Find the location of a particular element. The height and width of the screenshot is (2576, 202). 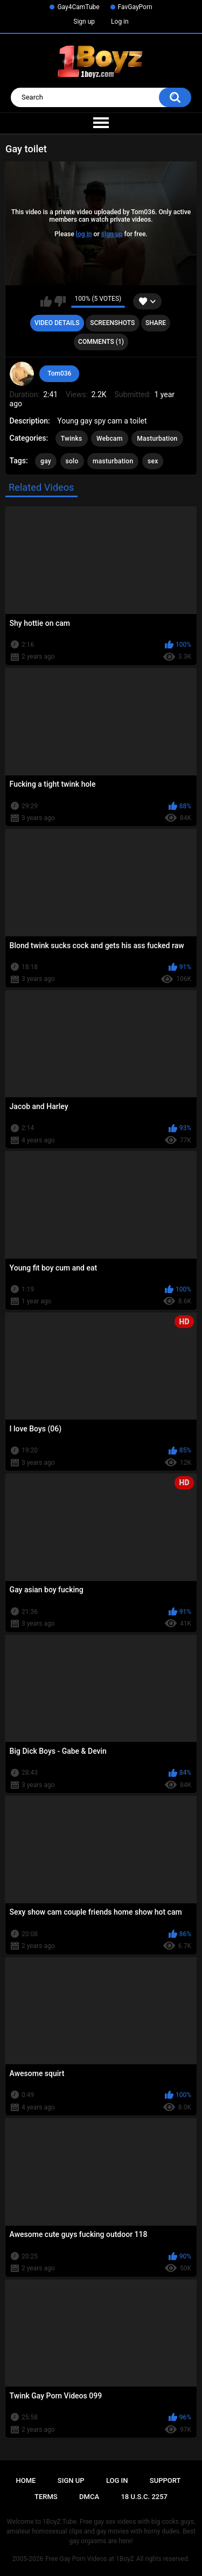

Masturbation is located at coordinates (157, 438).